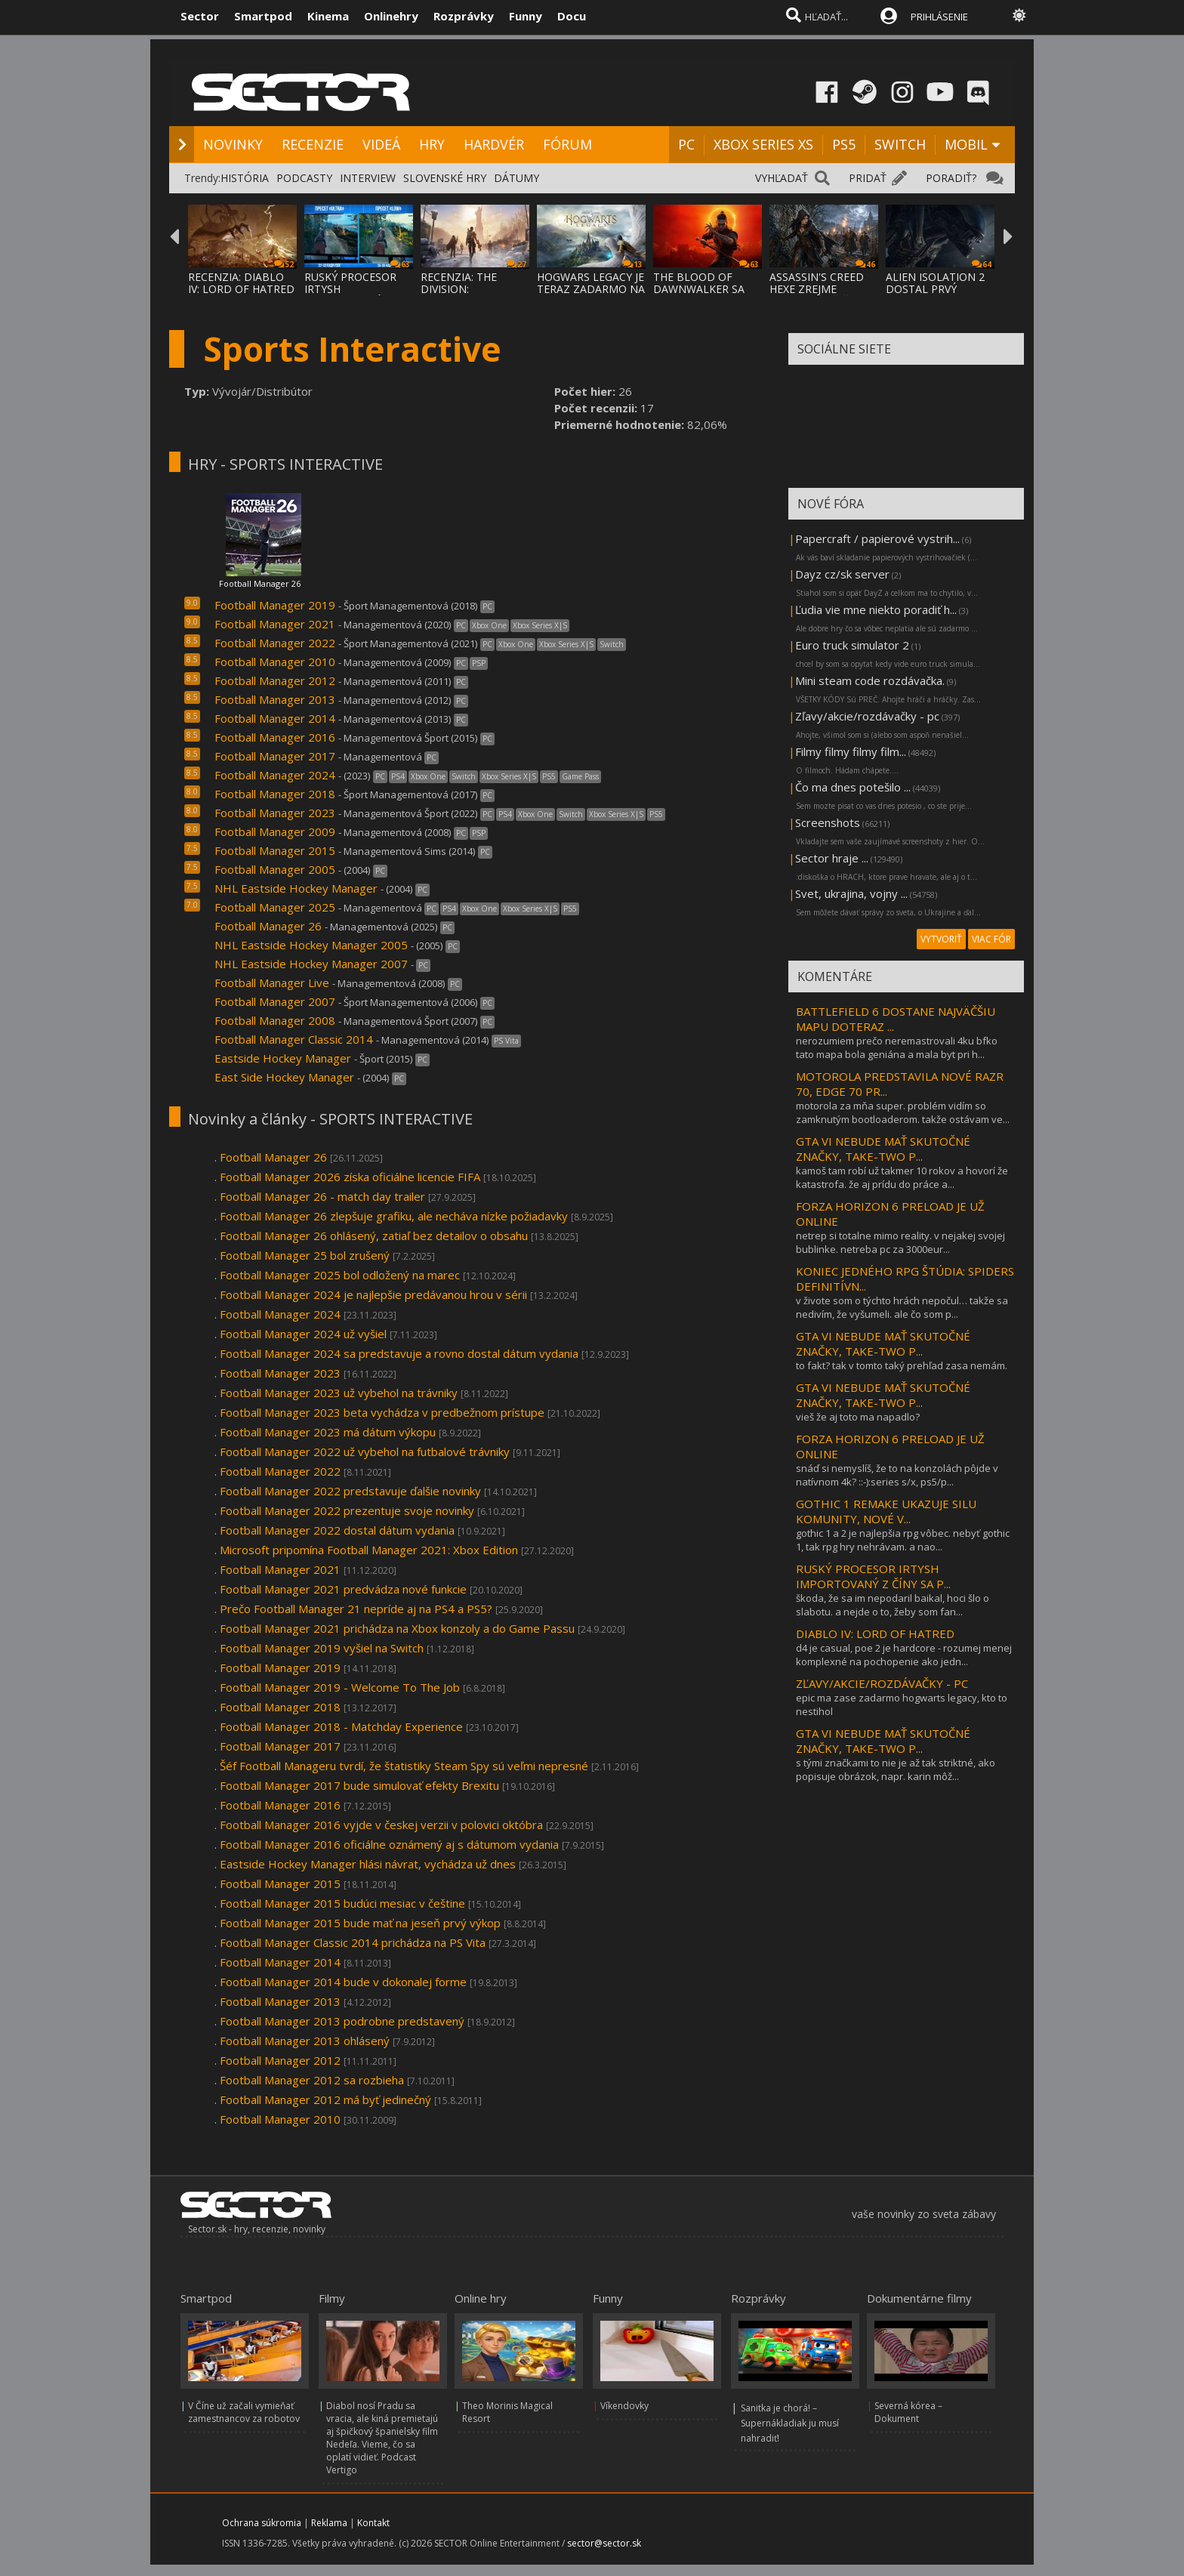 This screenshot has height=2576, width=1184. What do you see at coordinates (900, 1242) in the screenshot?
I see `netrep si totalne mimo reality. v nejakej svojej bublinke. netreba pc za 3000eur...` at bounding box center [900, 1242].